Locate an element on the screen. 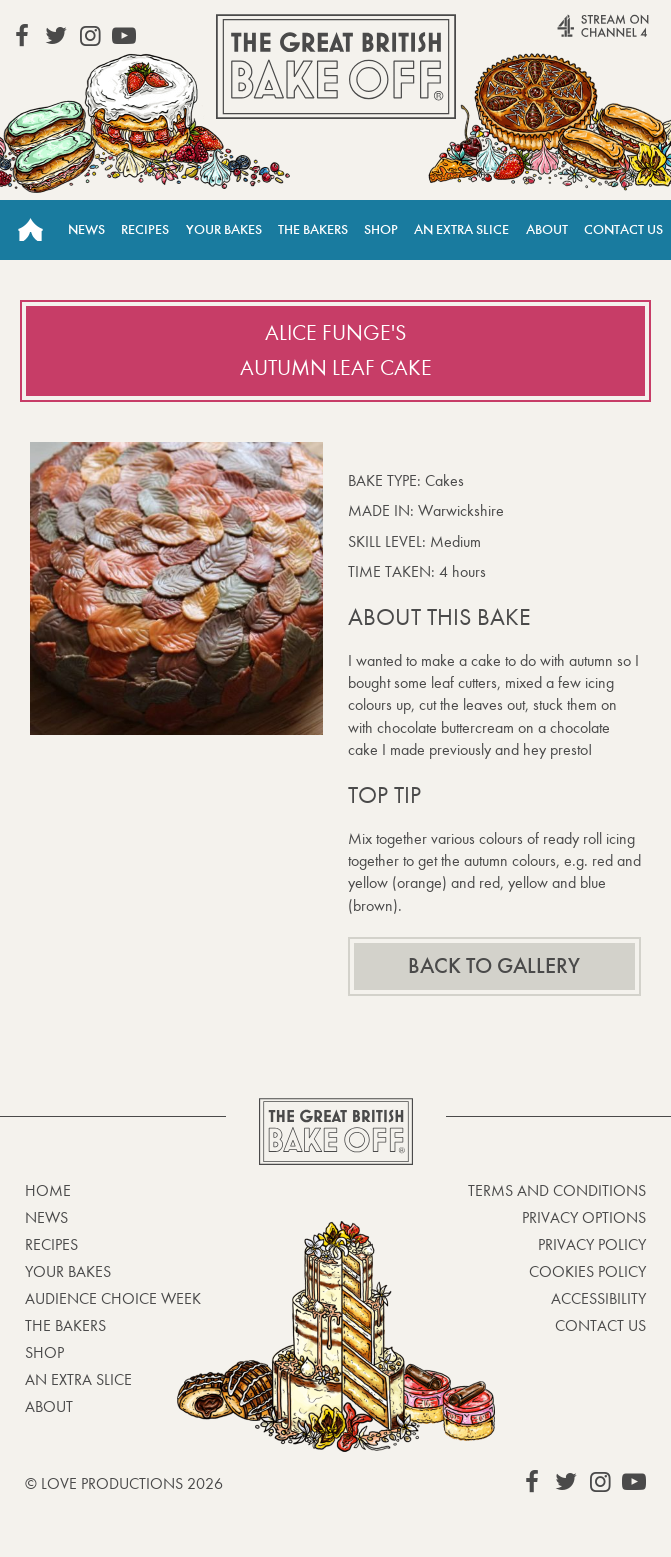 The height and width of the screenshot is (1557, 671). View our Instagram page (This link opens in a new window) is located at coordinates (90, 36).